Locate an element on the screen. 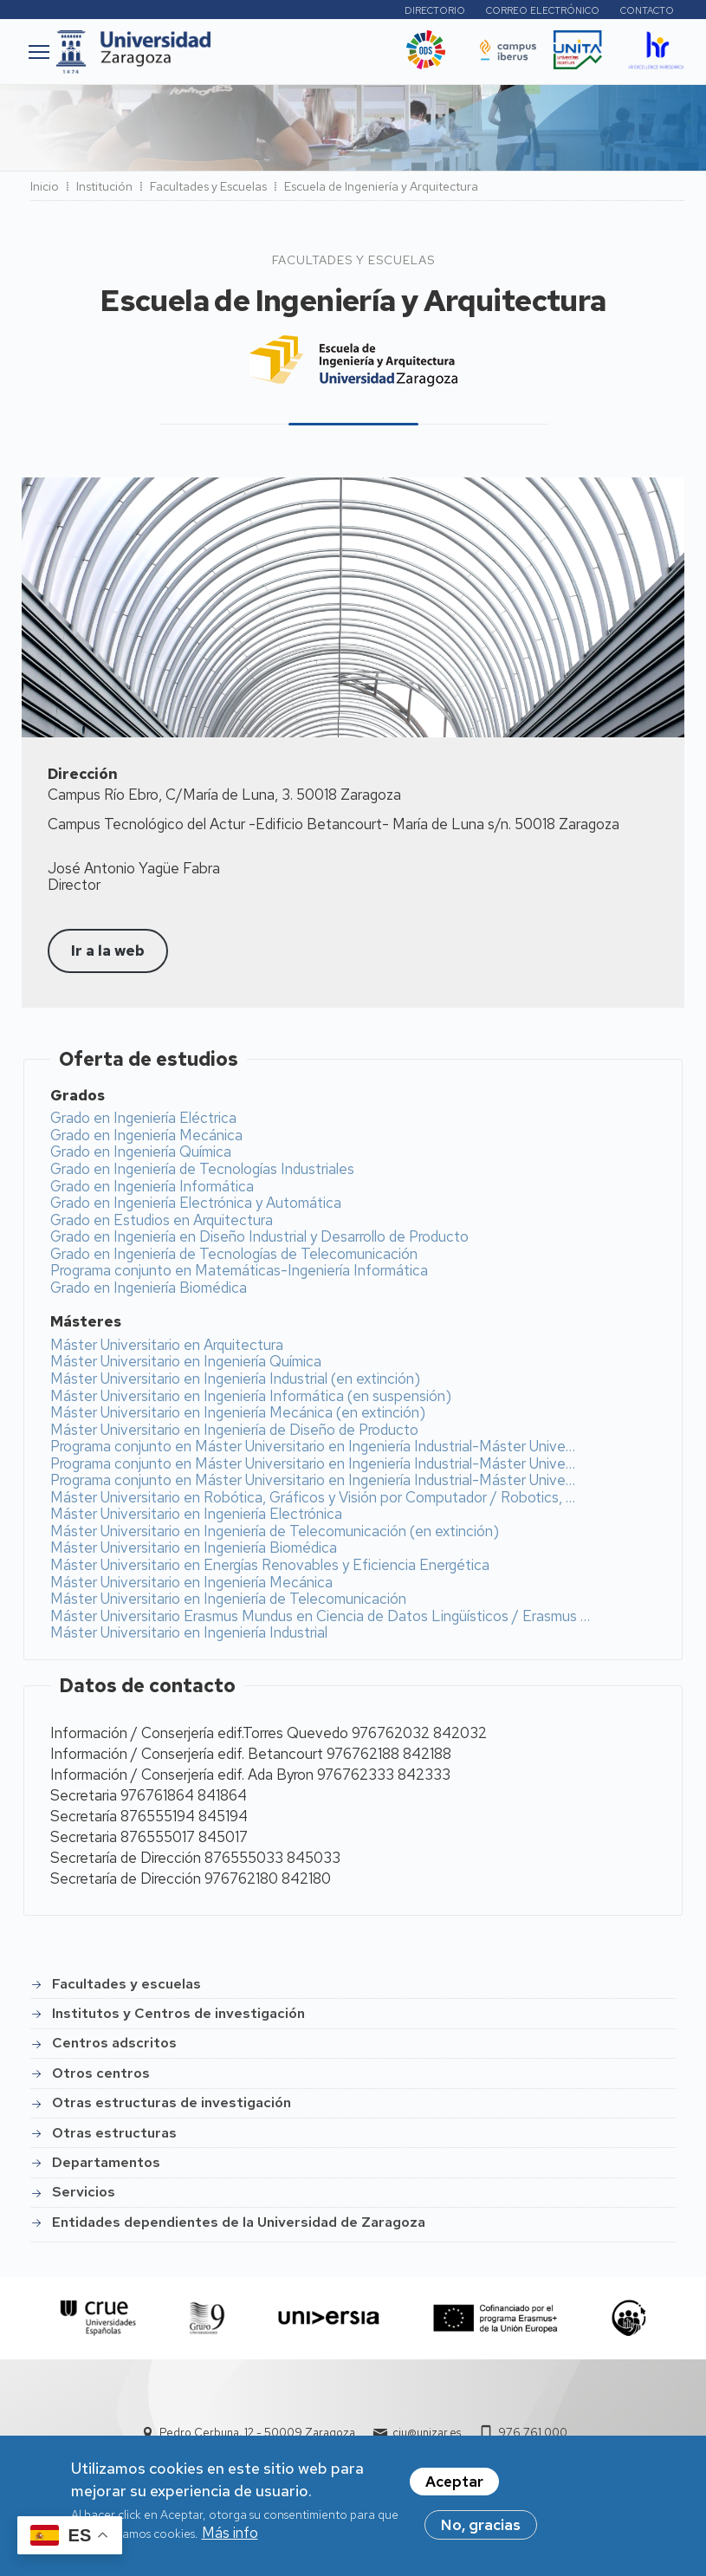 The image size is (706, 2576). Máster Universitario en Ingeniería Industrial (en extinción) is located at coordinates (235, 1378).